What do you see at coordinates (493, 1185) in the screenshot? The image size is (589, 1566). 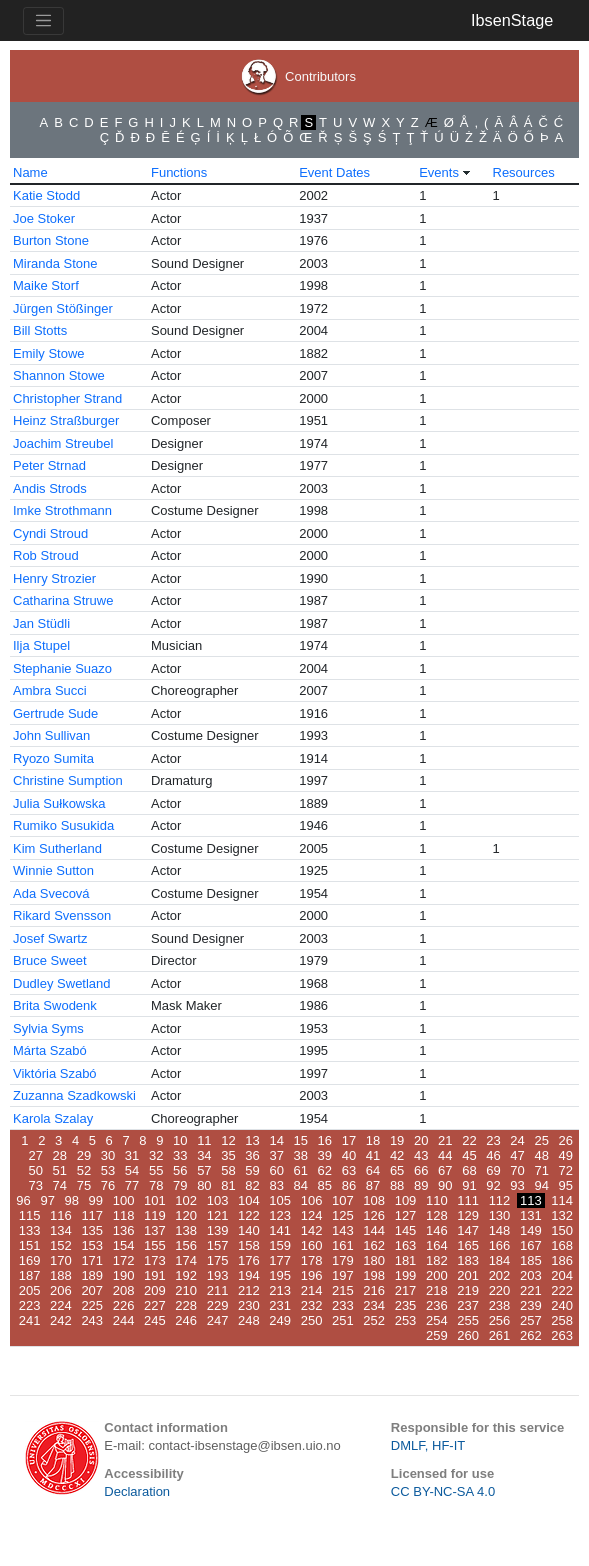 I see `92` at bounding box center [493, 1185].